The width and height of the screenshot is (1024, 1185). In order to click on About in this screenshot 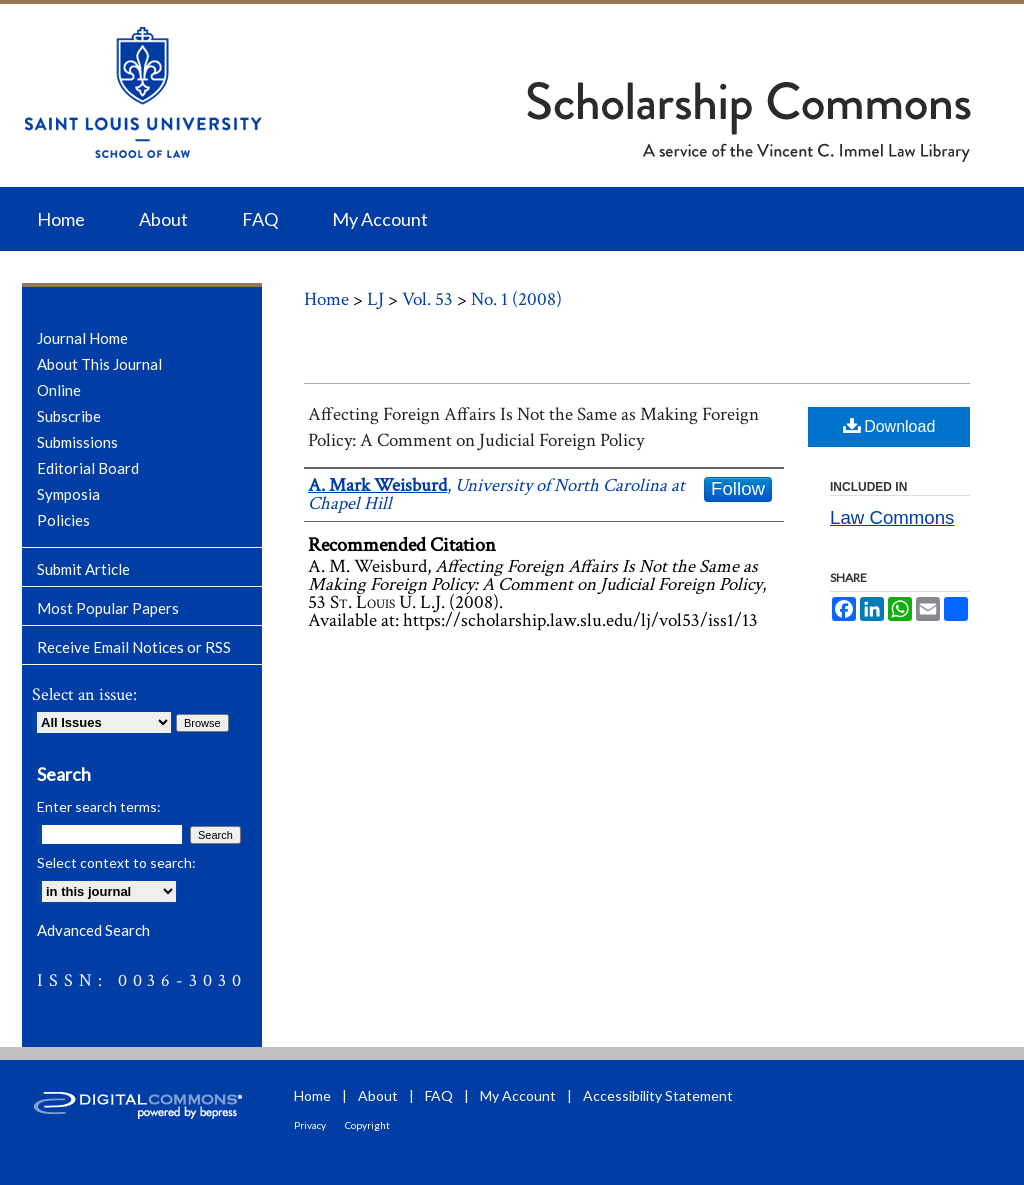, I will do `click(378, 1095)`.